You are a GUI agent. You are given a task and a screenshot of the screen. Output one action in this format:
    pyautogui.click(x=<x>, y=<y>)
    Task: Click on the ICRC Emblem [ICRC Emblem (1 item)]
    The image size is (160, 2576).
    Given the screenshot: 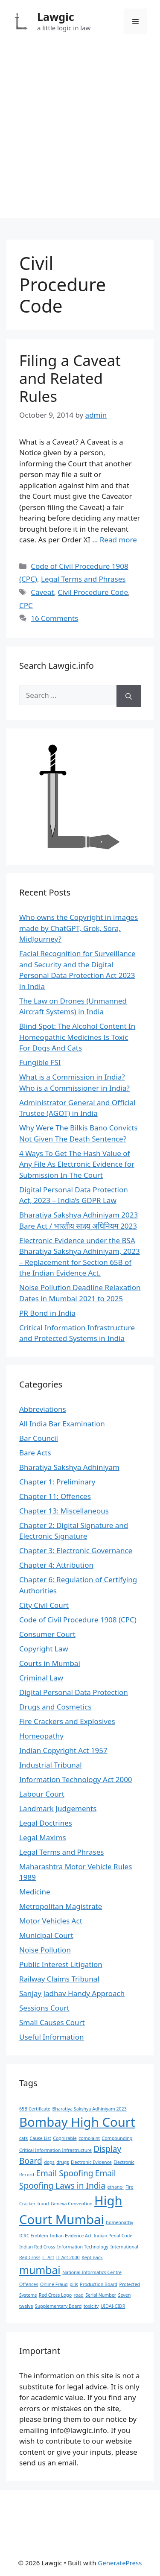 What is the action you would take?
    pyautogui.click(x=33, y=2236)
    